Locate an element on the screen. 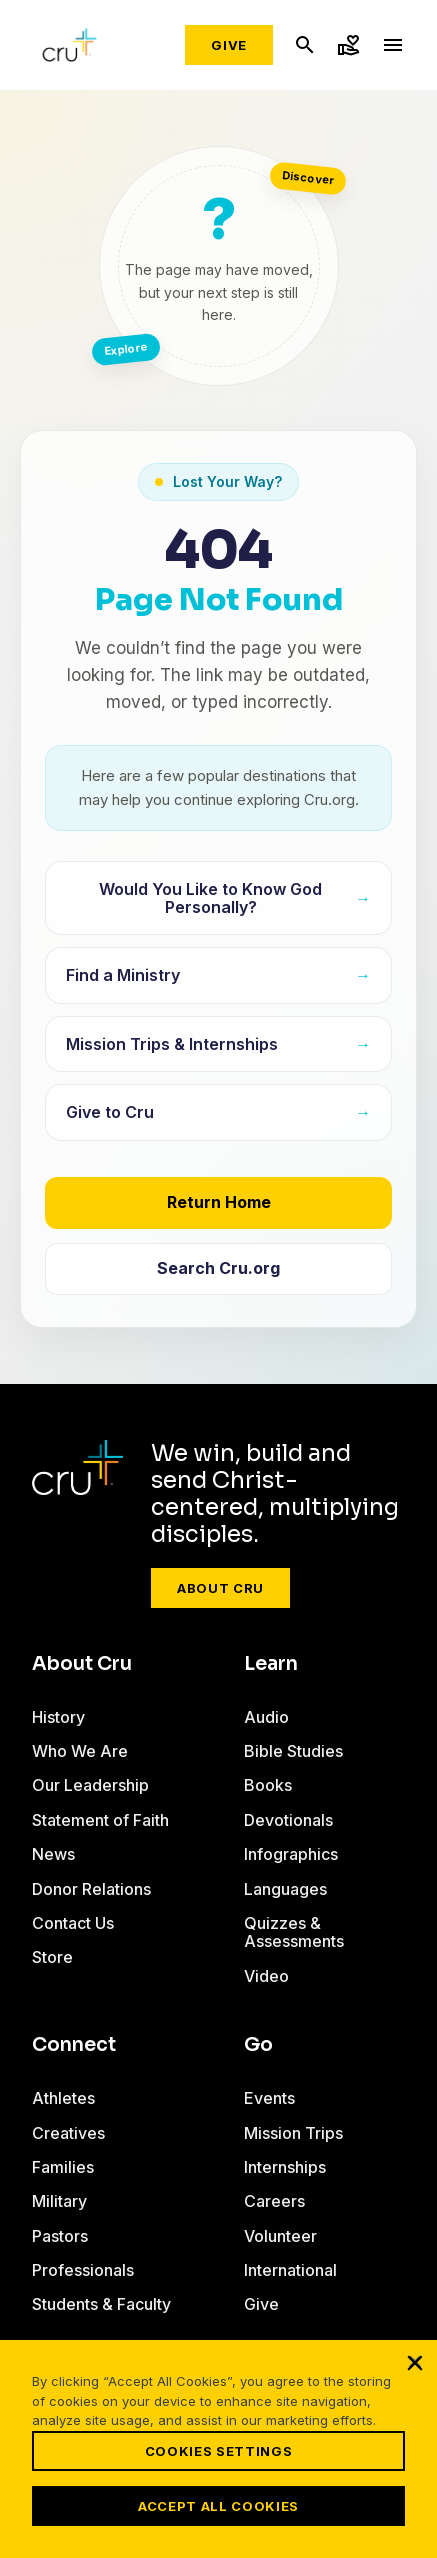 This screenshot has width=437, height=2558. Mission Trips is located at coordinates (293, 2133).